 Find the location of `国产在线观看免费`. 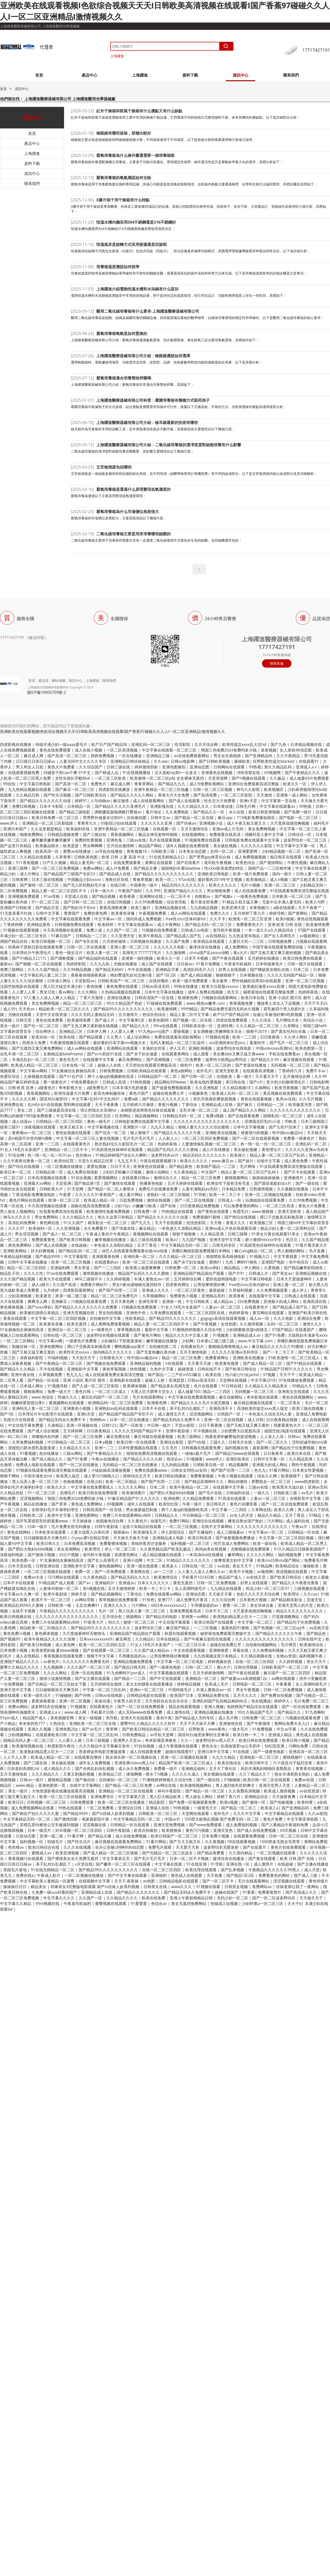

国产在线观看免费 is located at coordinates (244, 1115).